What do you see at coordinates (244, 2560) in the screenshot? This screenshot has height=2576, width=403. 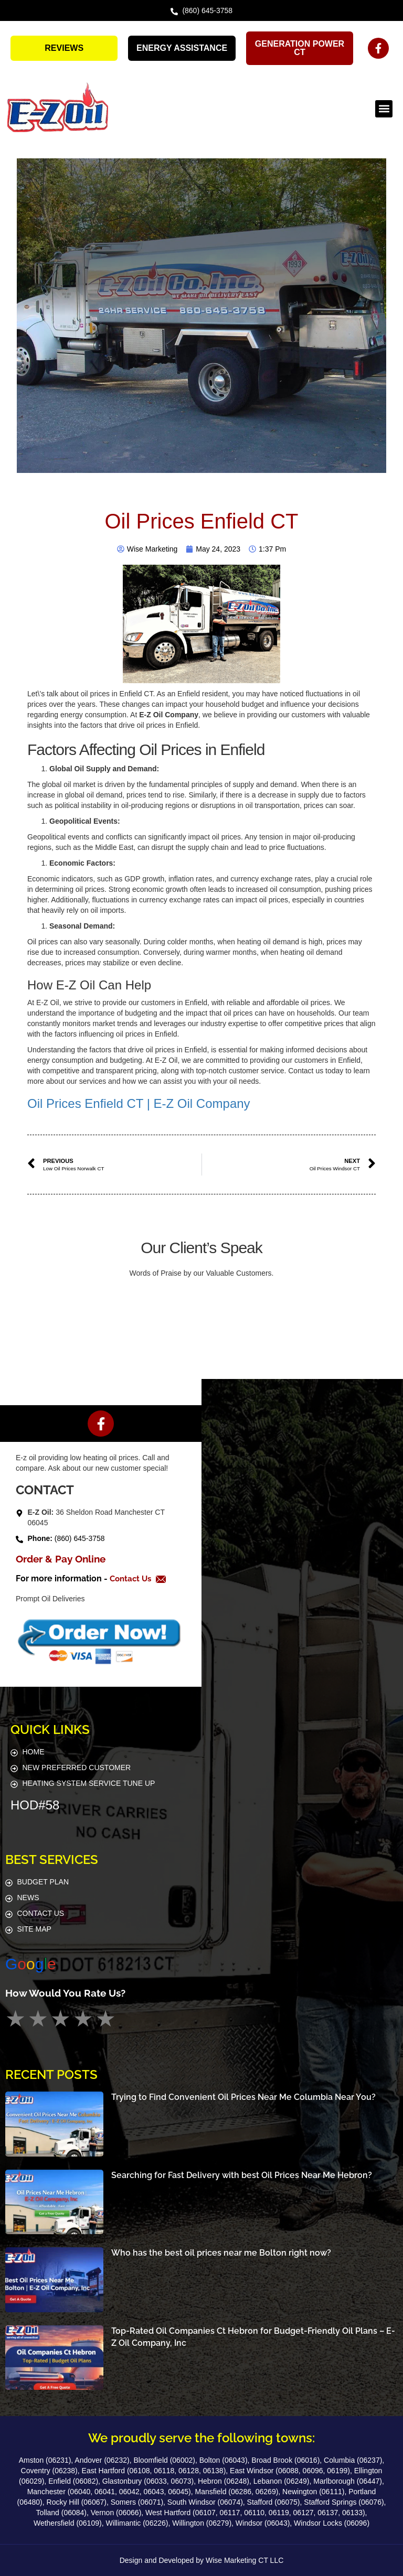 I see `Wise Marketing CT LLC` at bounding box center [244, 2560].